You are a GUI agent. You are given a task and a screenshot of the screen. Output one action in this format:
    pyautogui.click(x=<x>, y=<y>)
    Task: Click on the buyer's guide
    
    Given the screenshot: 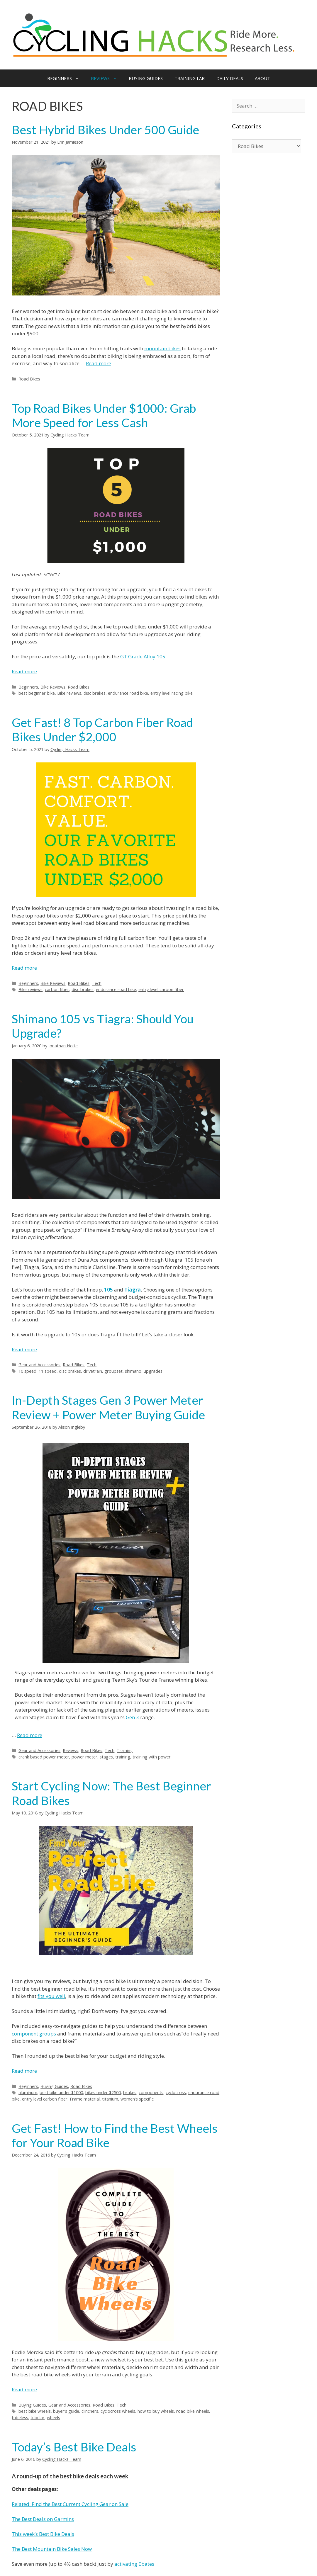 What is the action you would take?
    pyautogui.click(x=66, y=2411)
    